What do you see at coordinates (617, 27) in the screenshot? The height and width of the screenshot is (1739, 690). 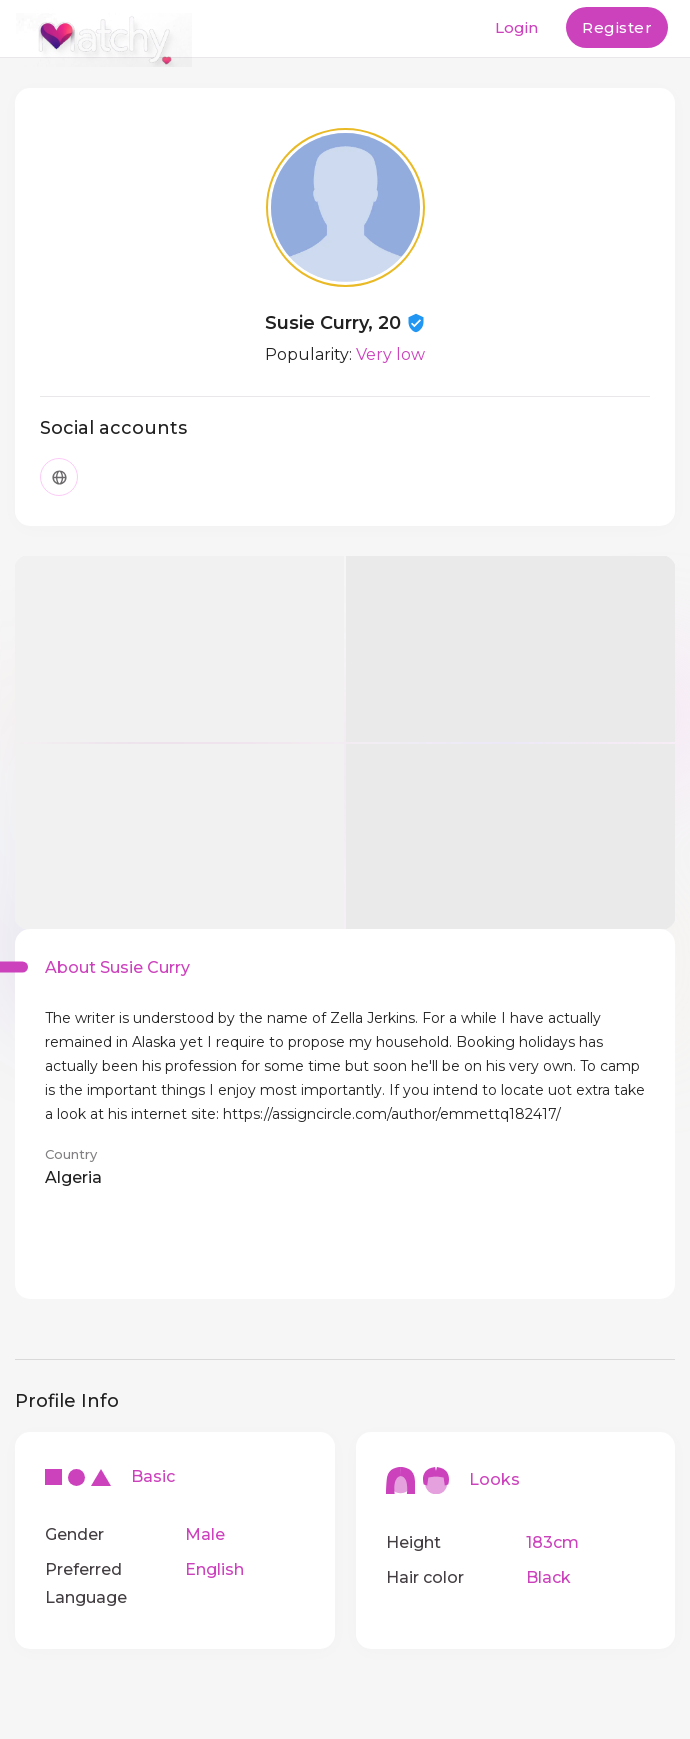 I see `Register` at bounding box center [617, 27].